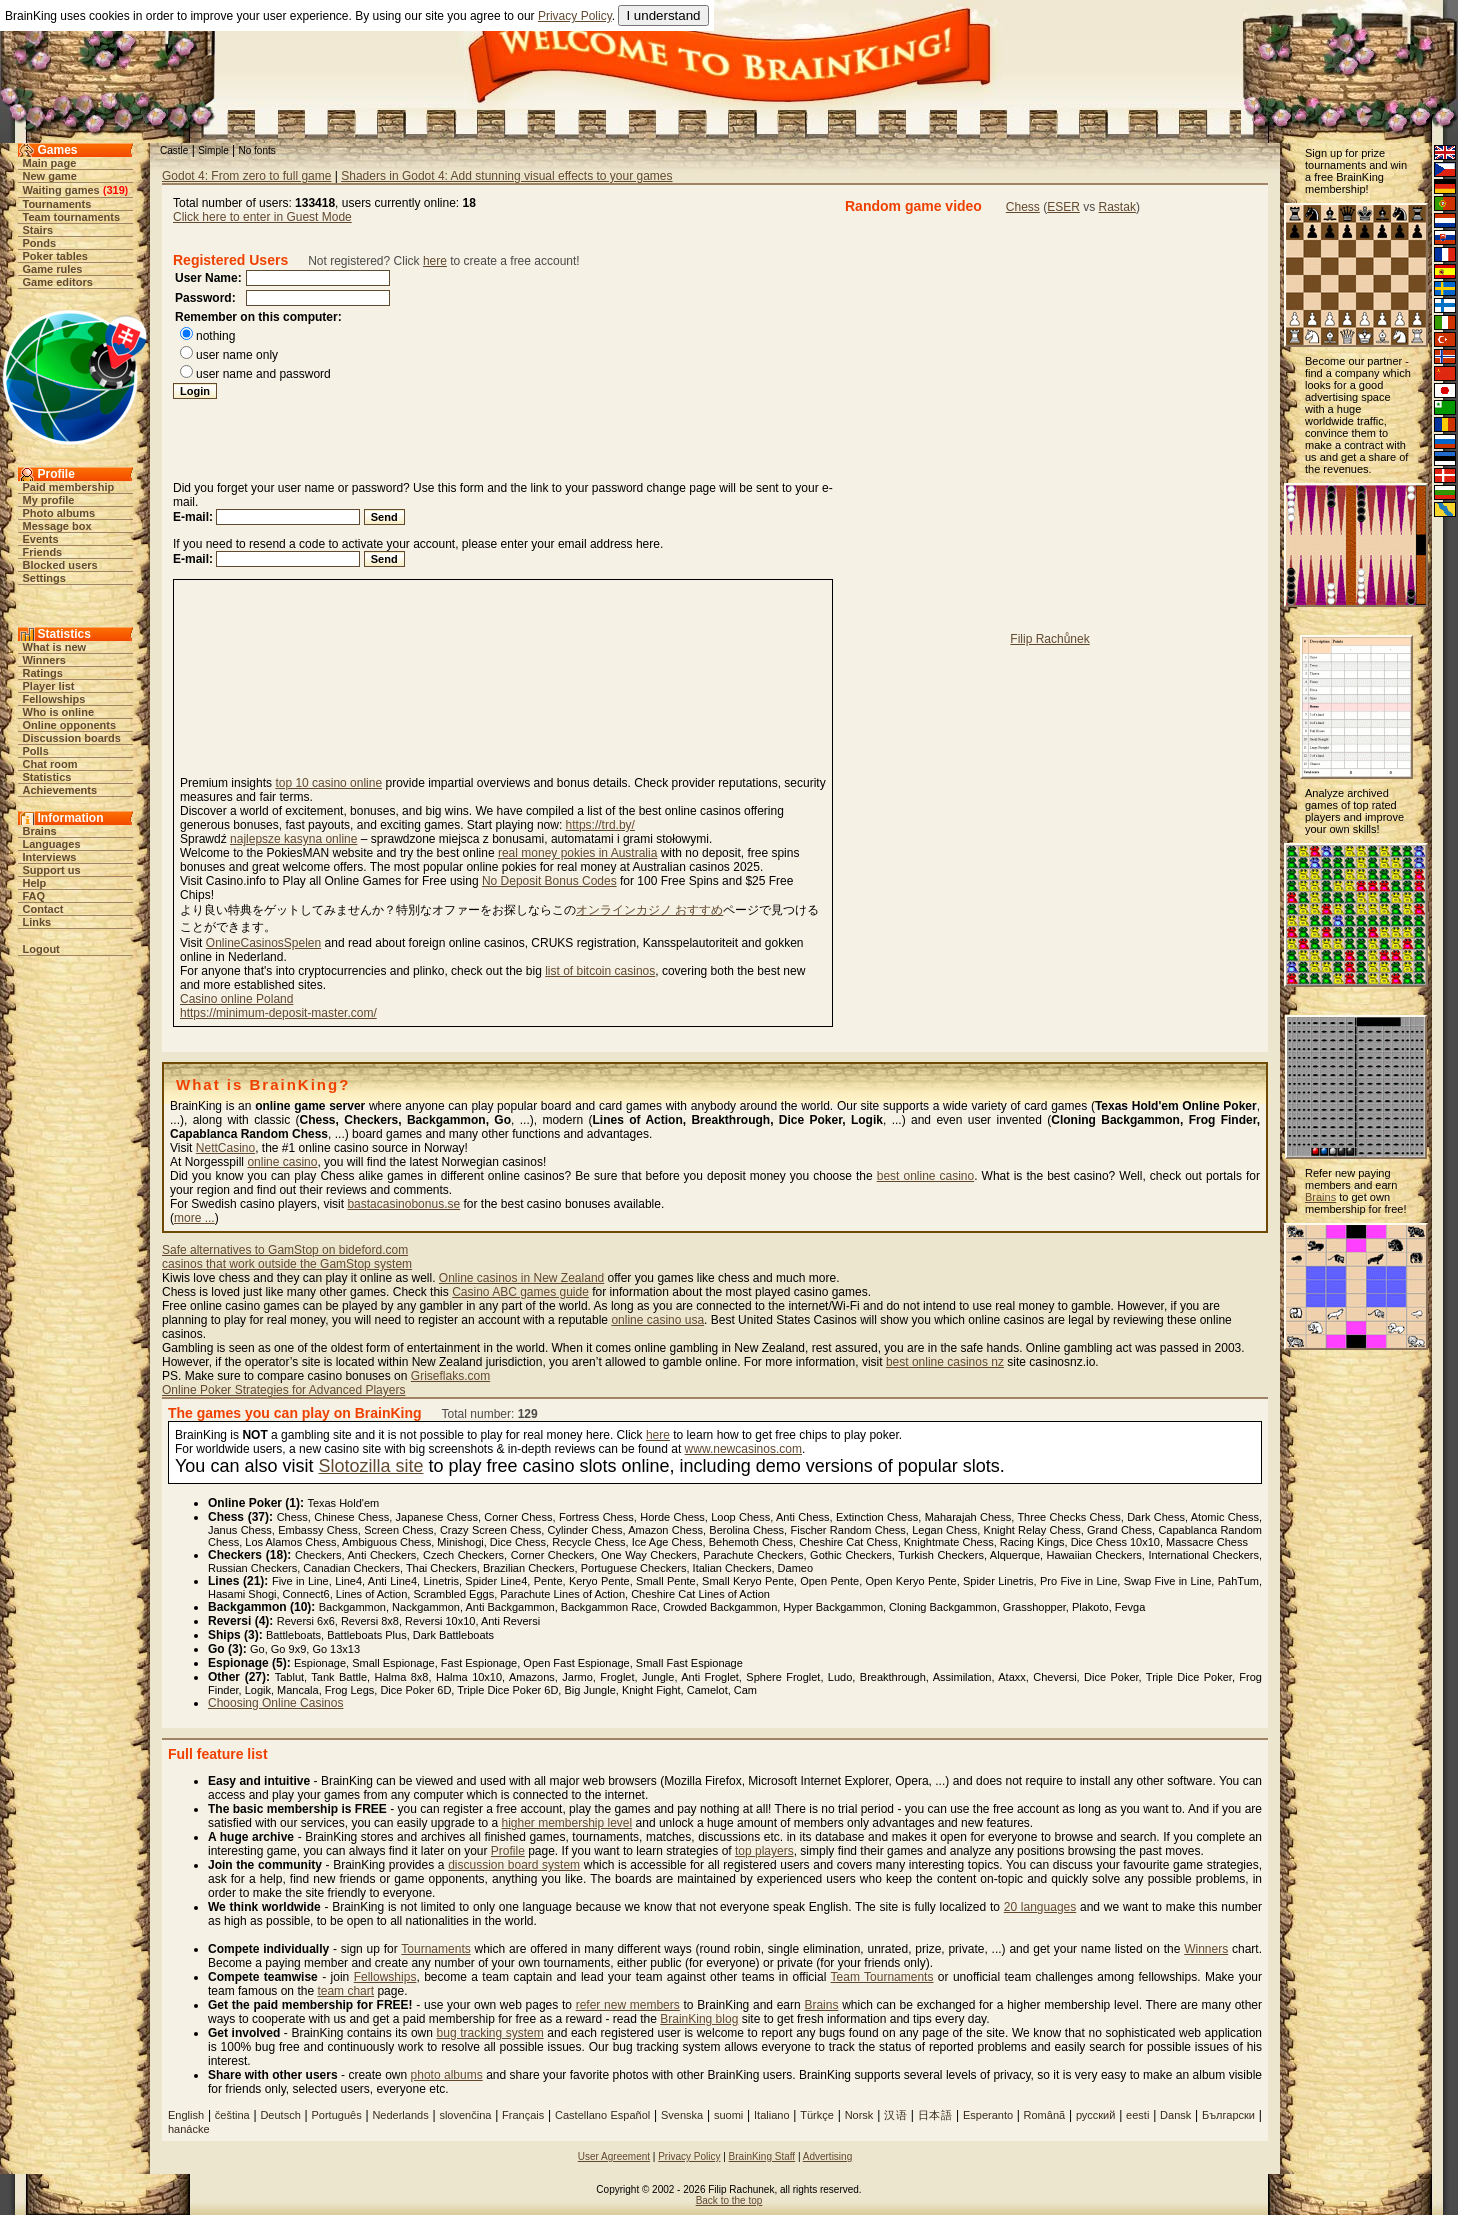  Describe the element at coordinates (859, 2115) in the screenshot. I see `Norsk` at that location.